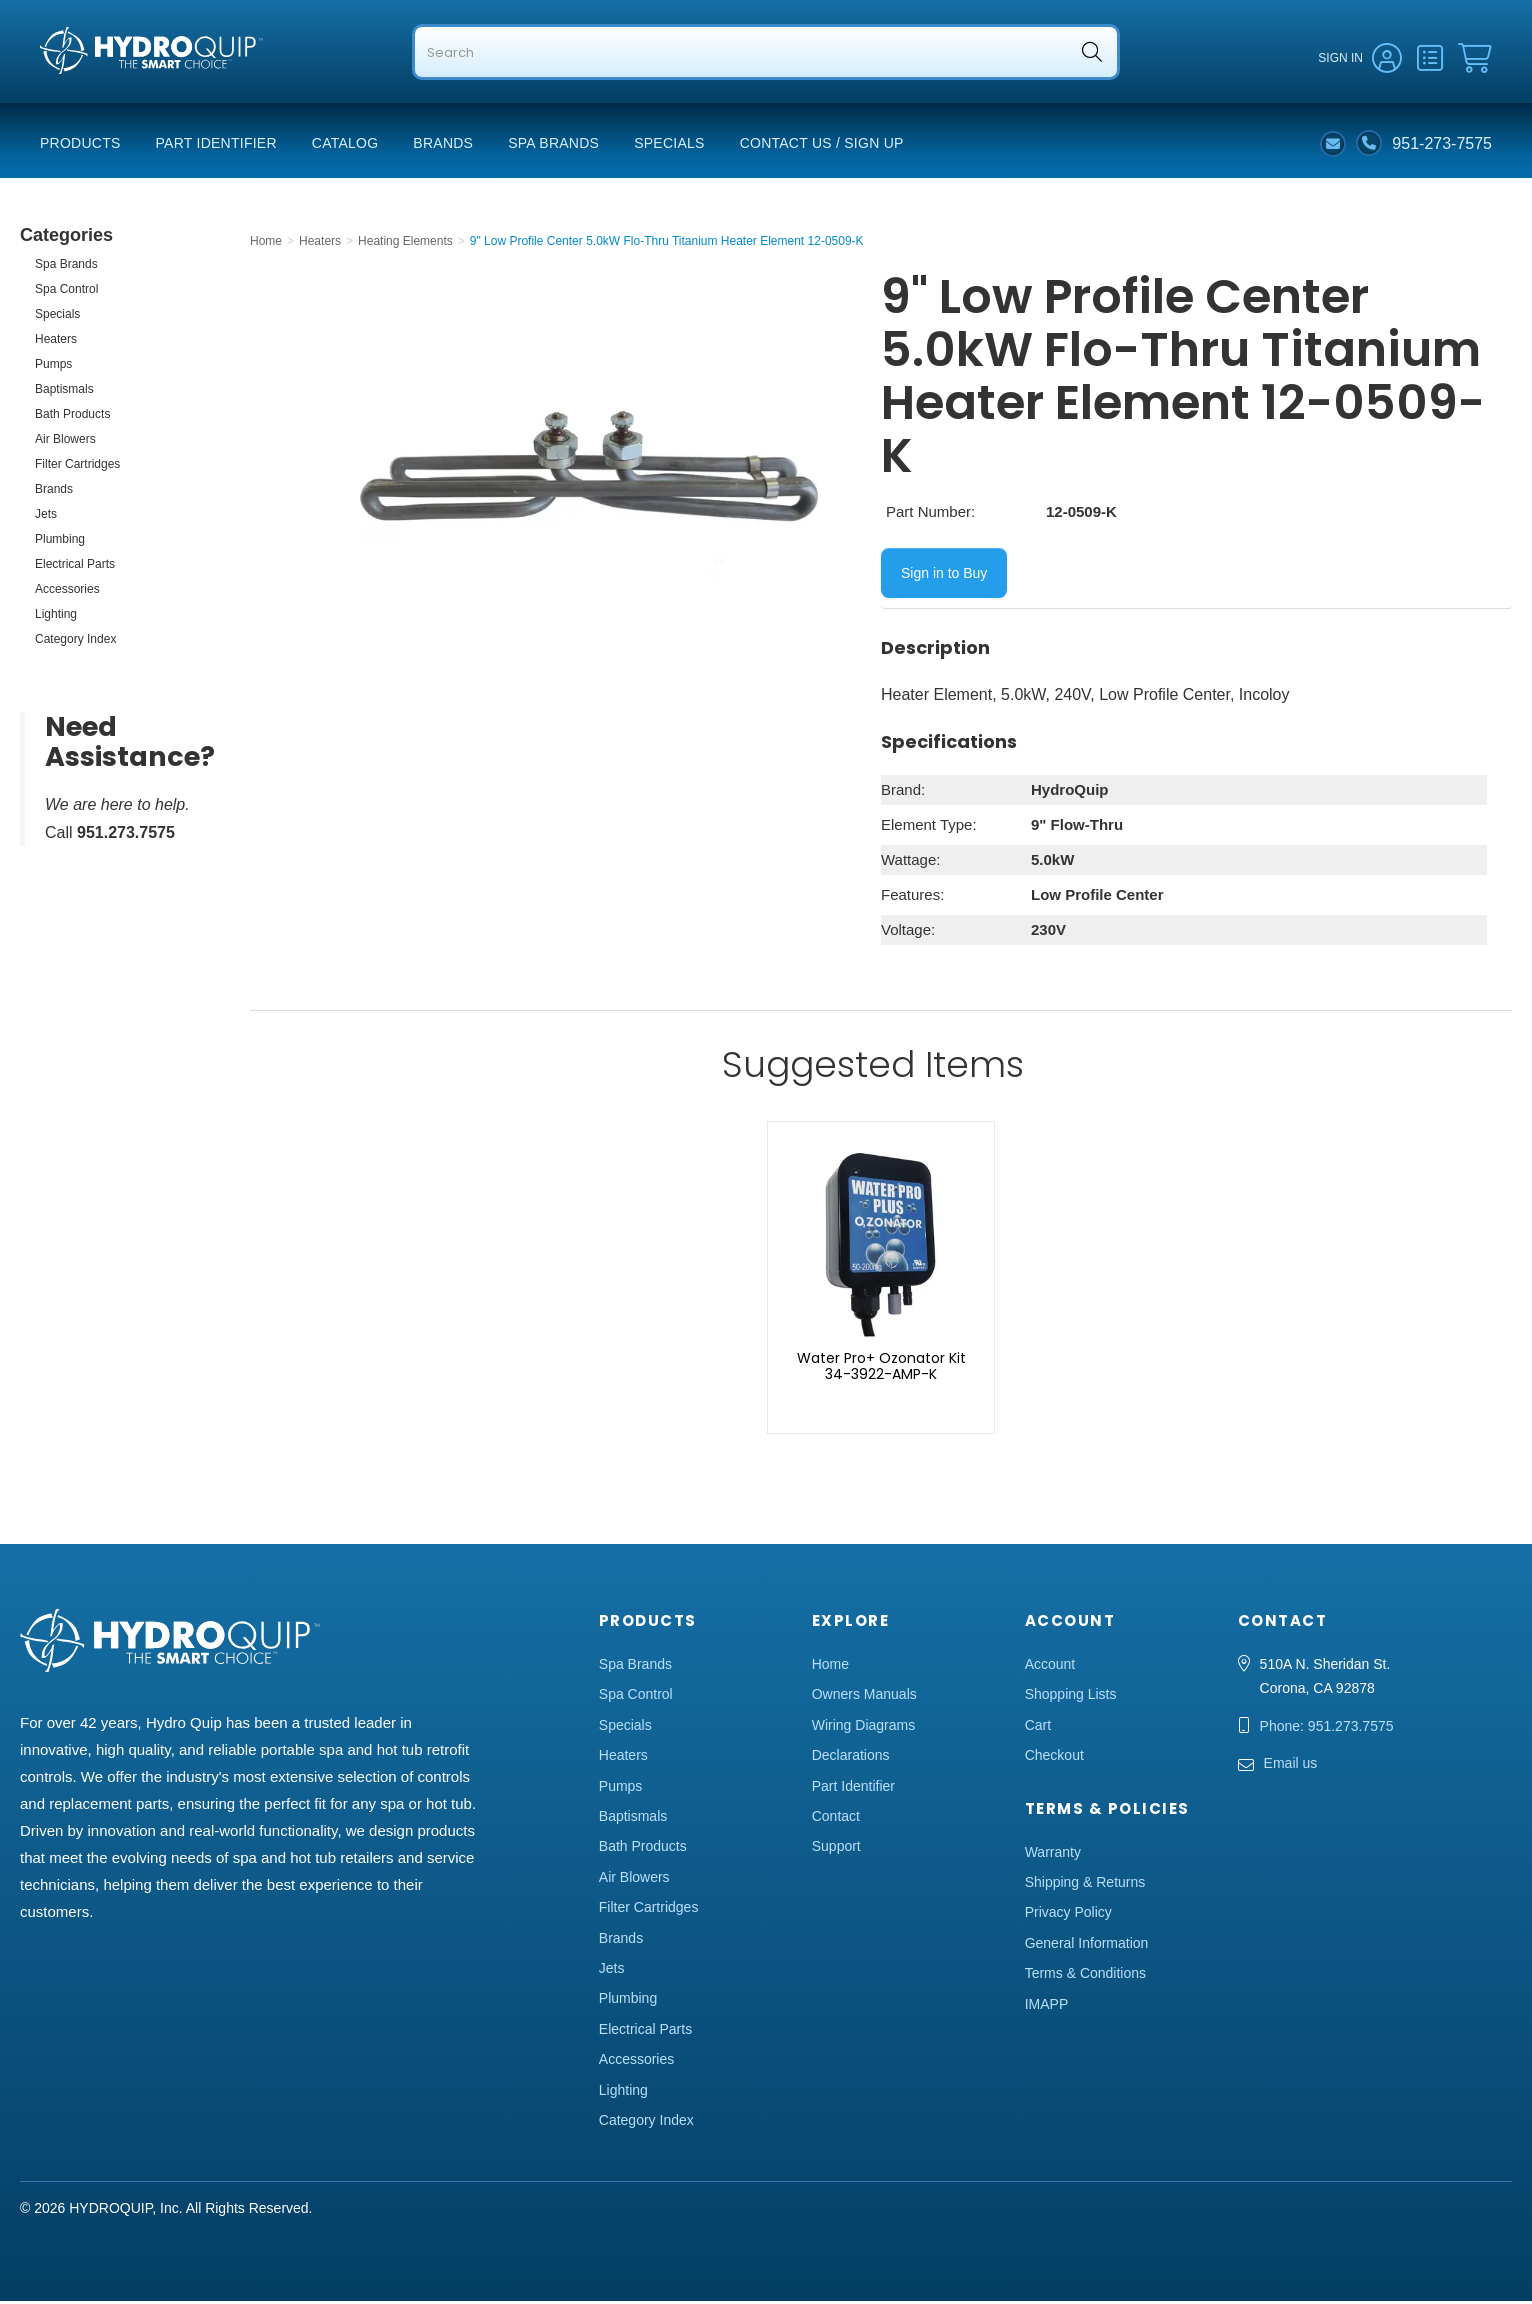 Image resolution: width=1532 pixels, height=2304 pixels. Describe the element at coordinates (863, 1728) in the screenshot. I see `Wiring Diagrams` at that location.